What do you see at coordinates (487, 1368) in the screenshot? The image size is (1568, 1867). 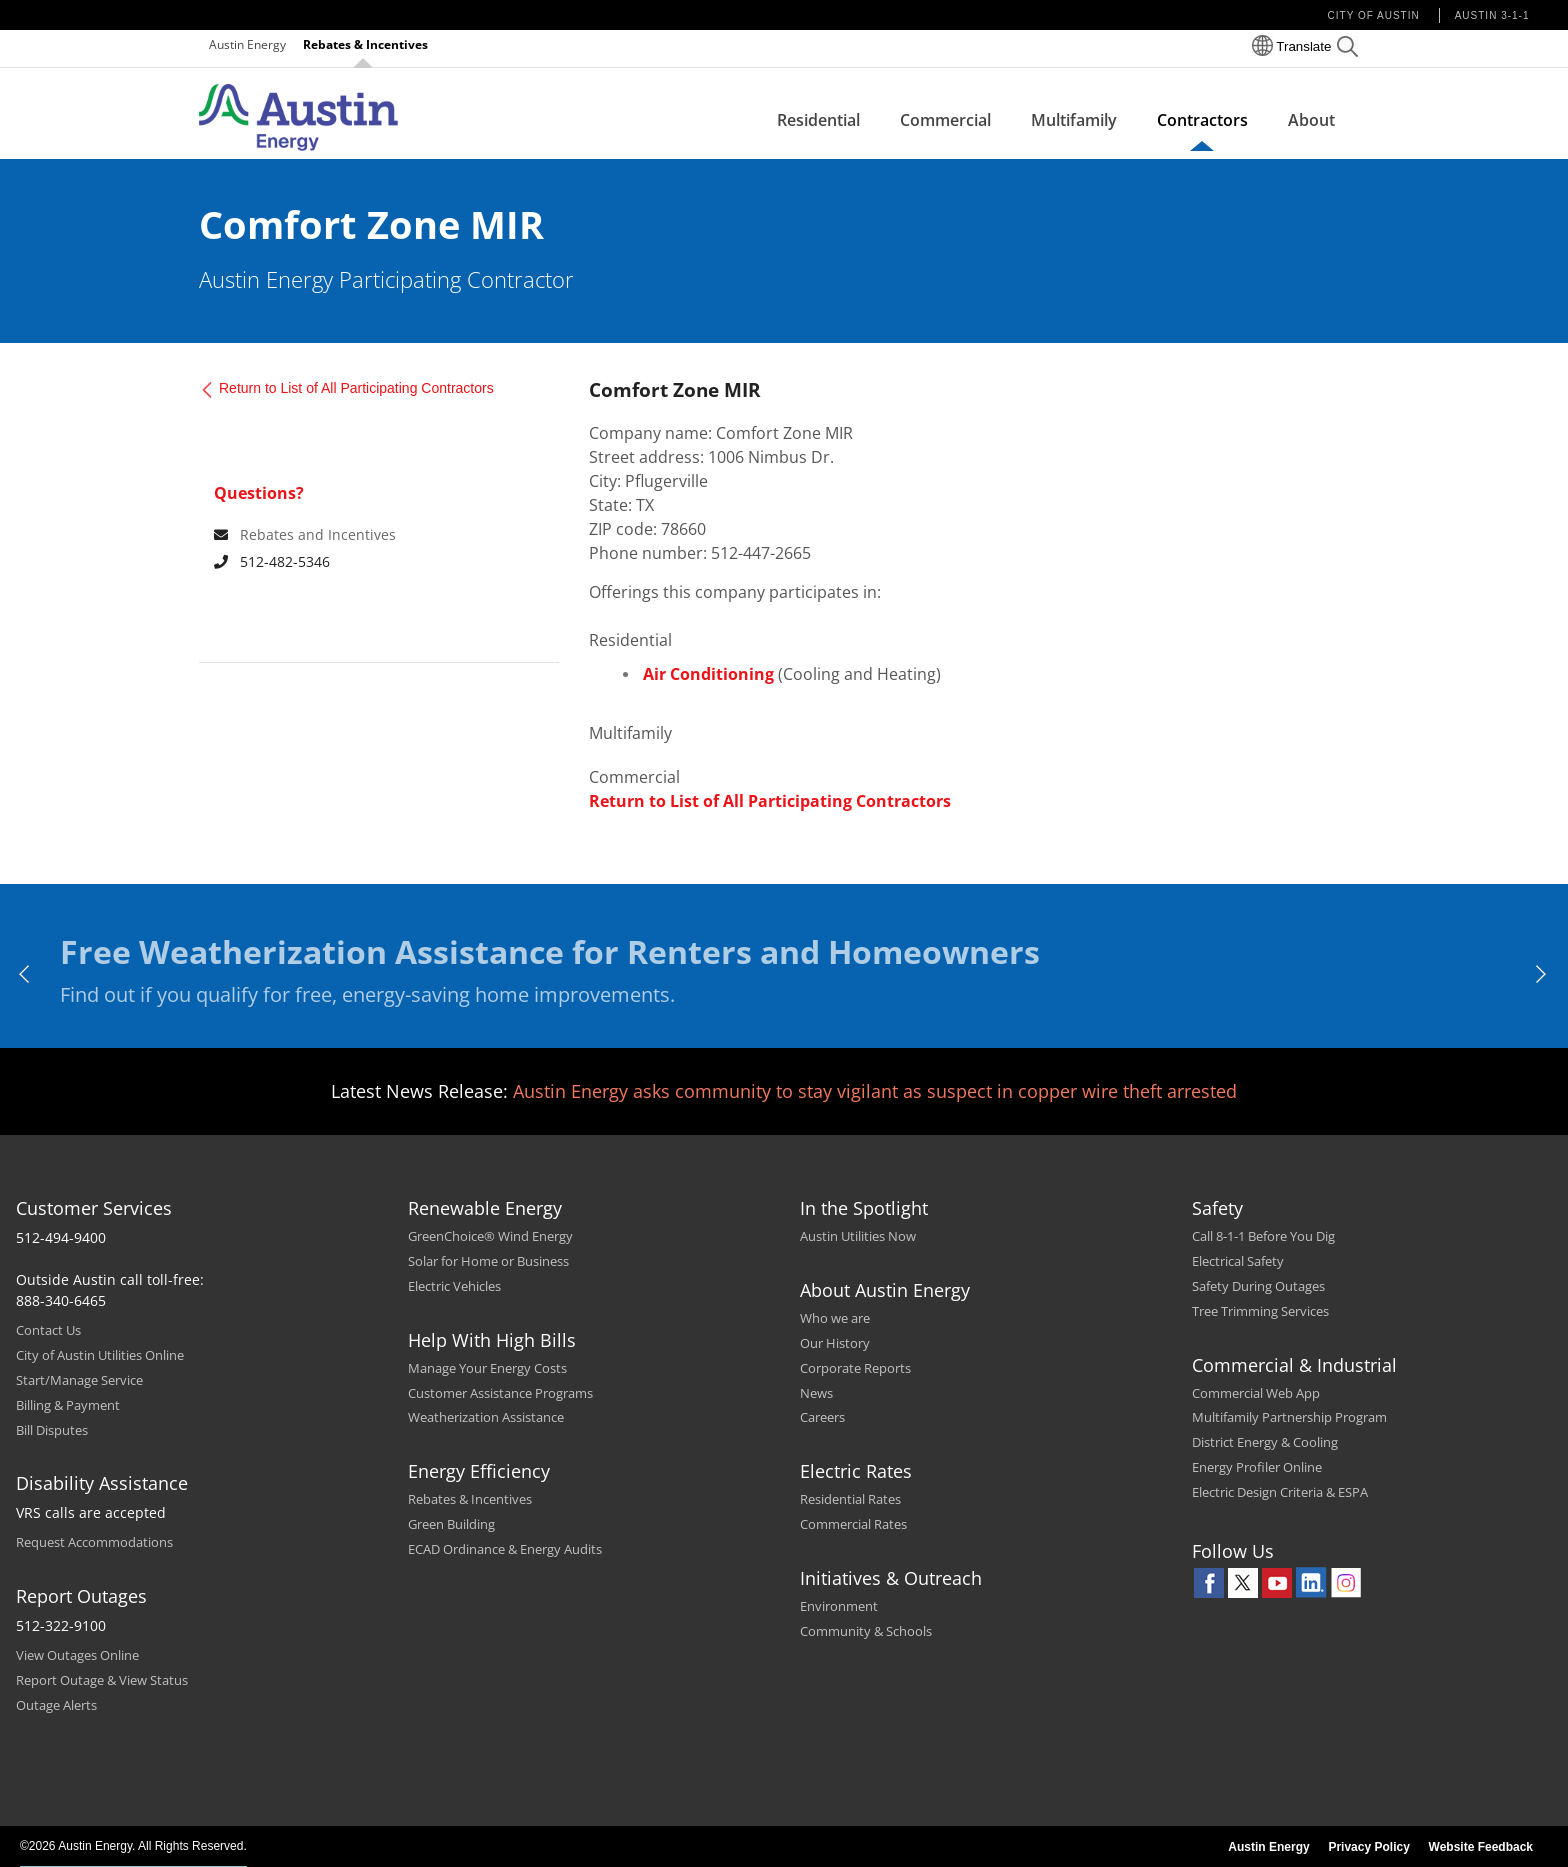 I see `Manage Your Energy Costs` at bounding box center [487, 1368].